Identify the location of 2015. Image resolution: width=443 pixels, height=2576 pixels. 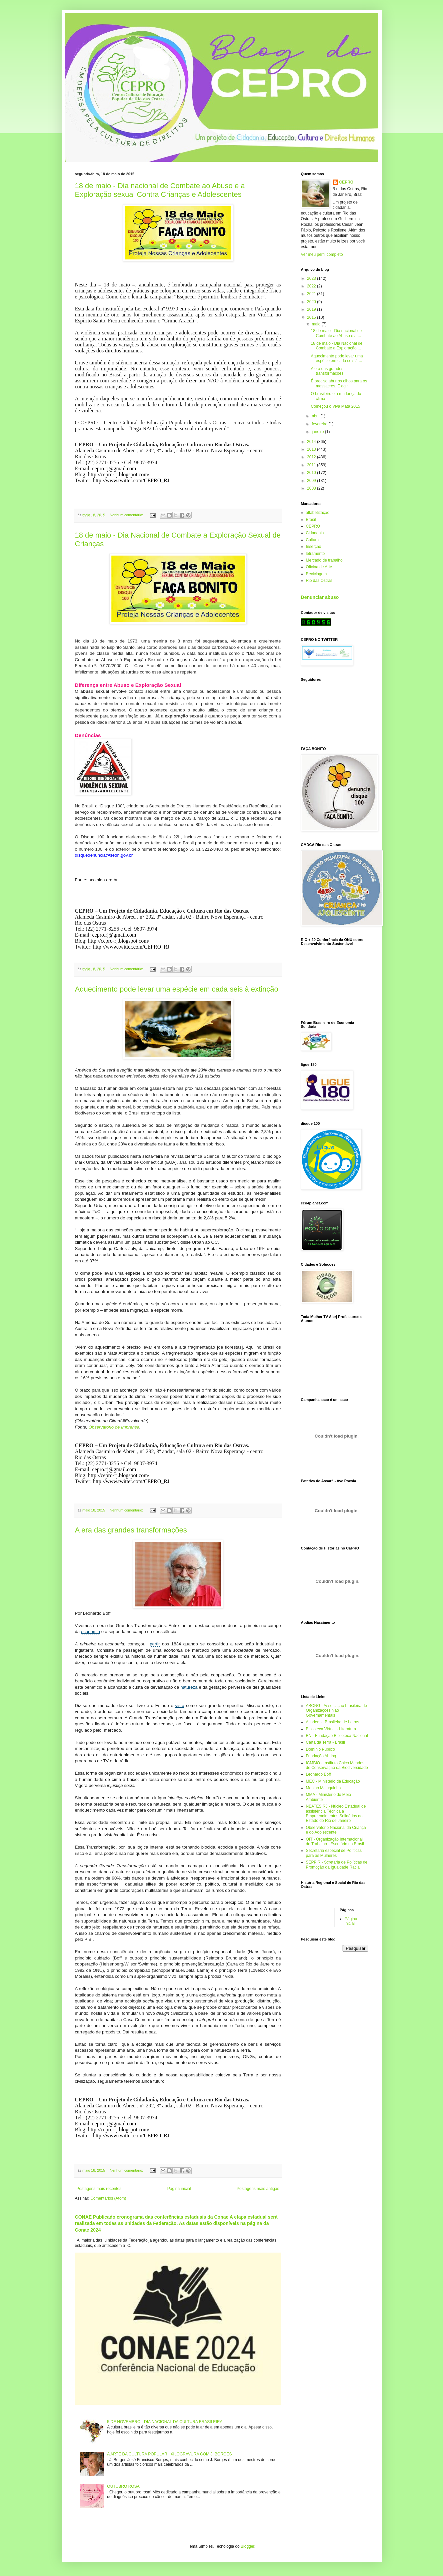
(312, 317).